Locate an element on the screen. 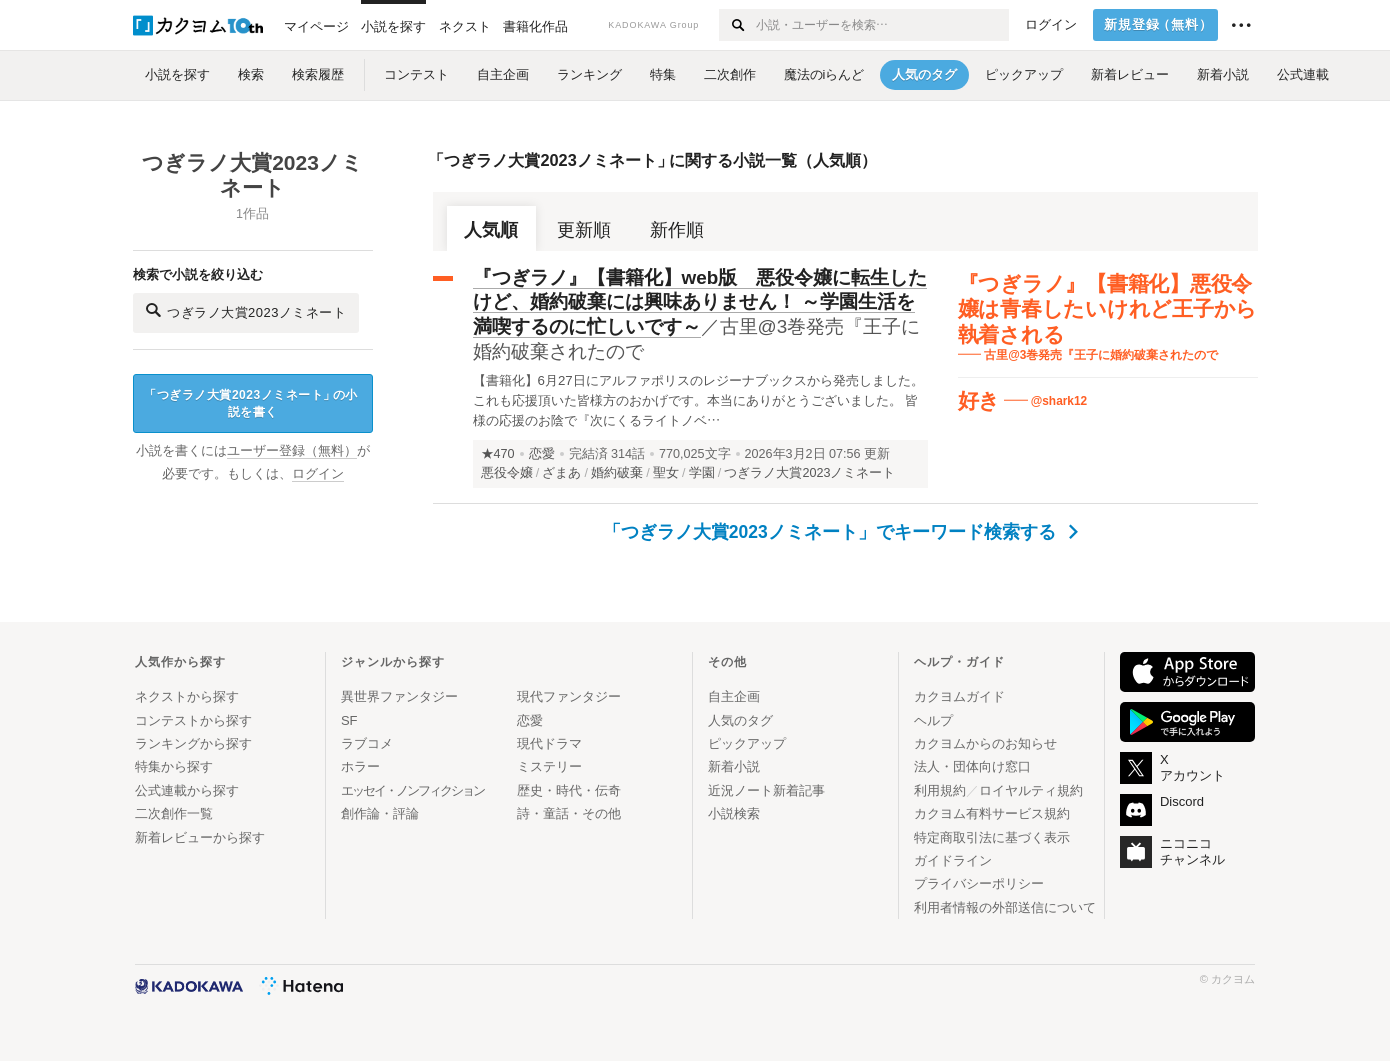  エッセイ・ノンフィクション is located at coordinates (412, 790).